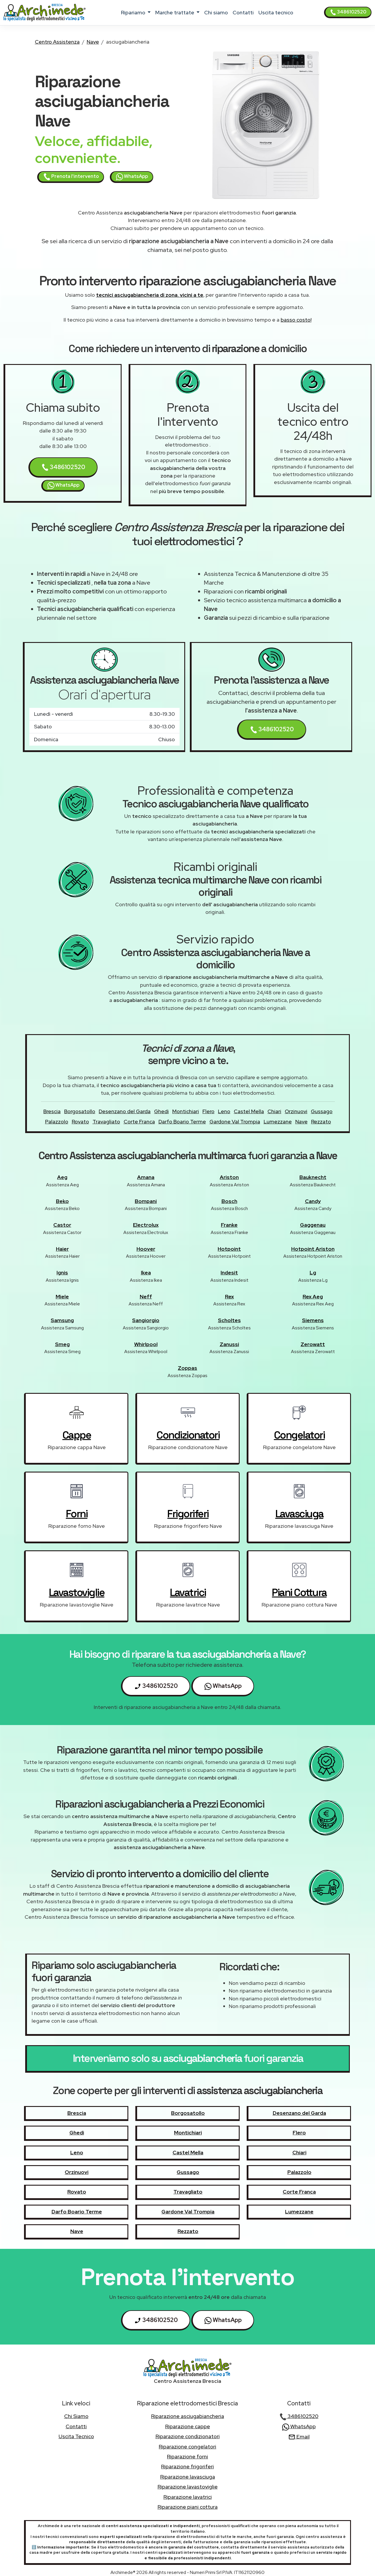 The image size is (375, 2576). Describe the element at coordinates (188, 1592) in the screenshot. I see `lavatrici` at that location.